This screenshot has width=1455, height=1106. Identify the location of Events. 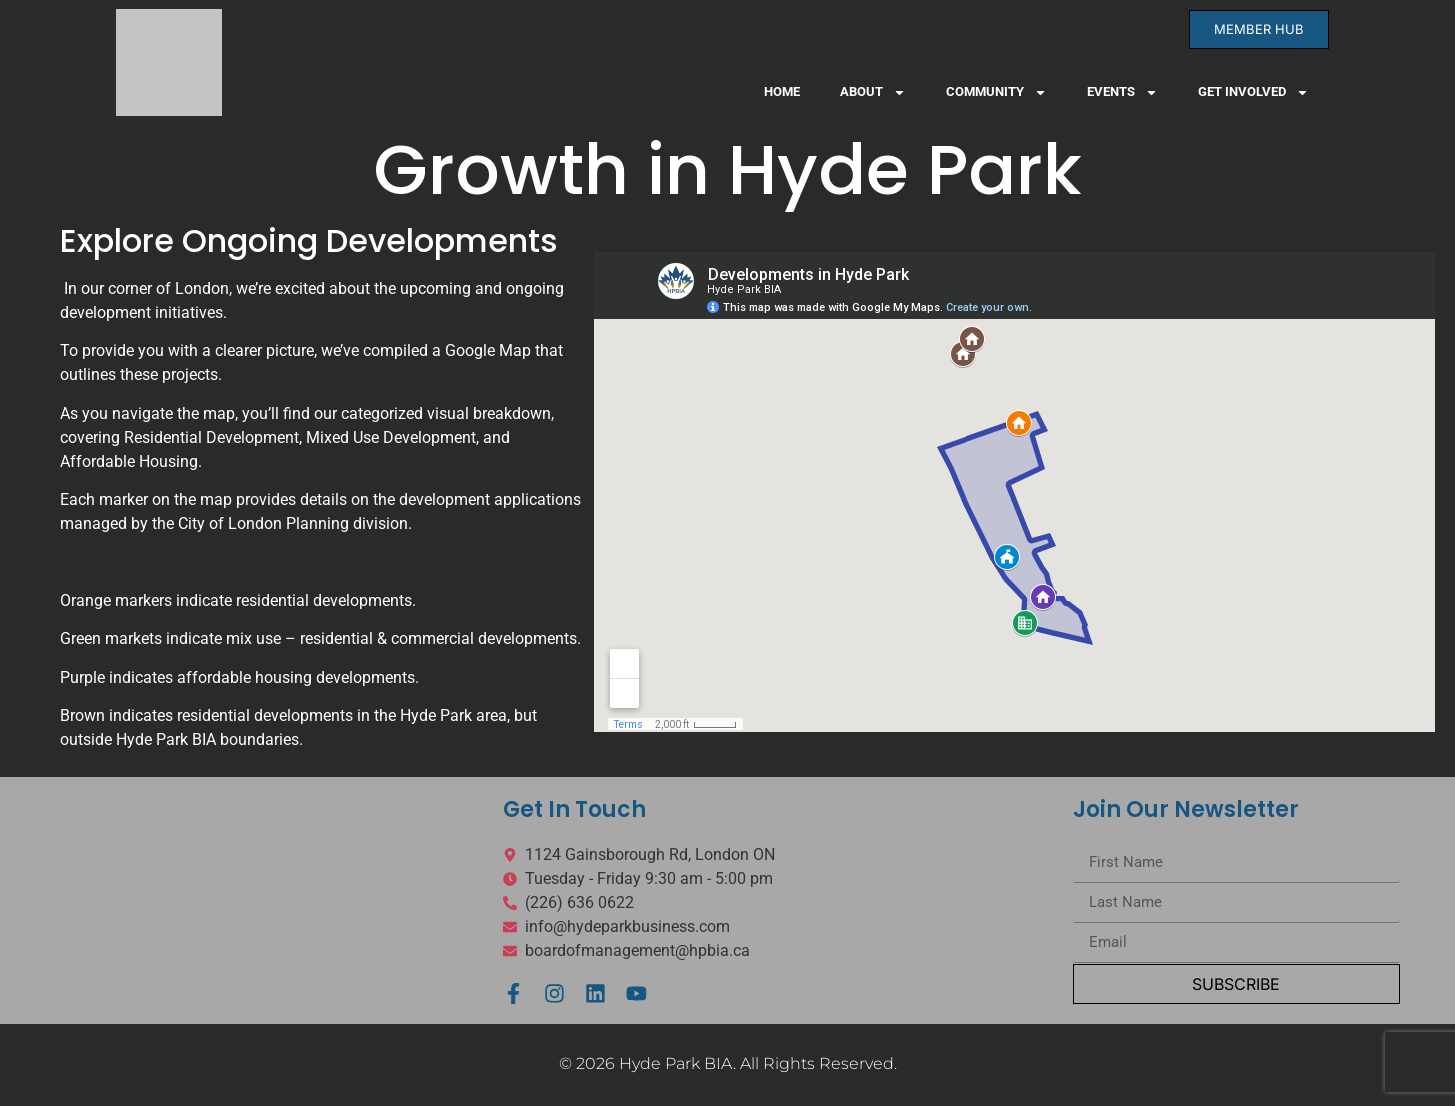
(1122, 92).